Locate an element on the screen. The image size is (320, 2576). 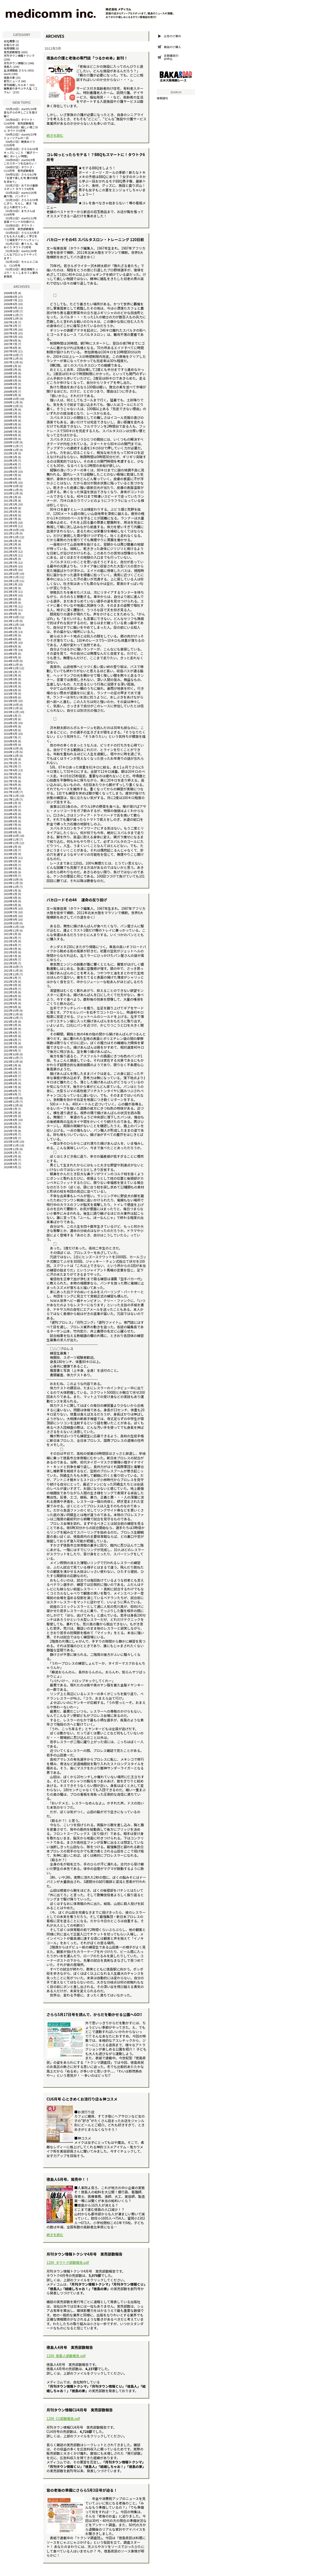
2016年6月 is located at coordinates (10, 734).